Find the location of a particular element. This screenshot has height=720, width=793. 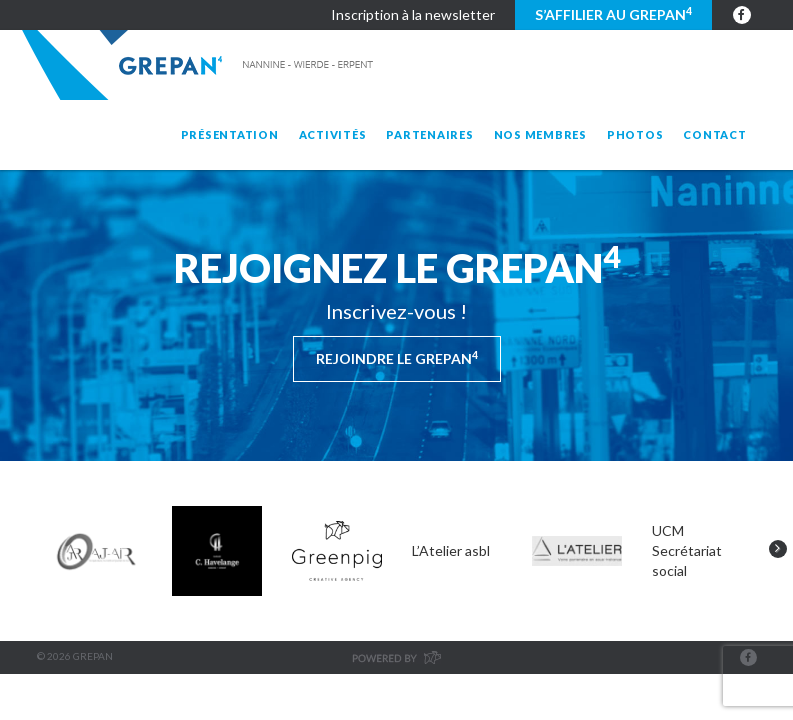

Activités is located at coordinates (333, 134).